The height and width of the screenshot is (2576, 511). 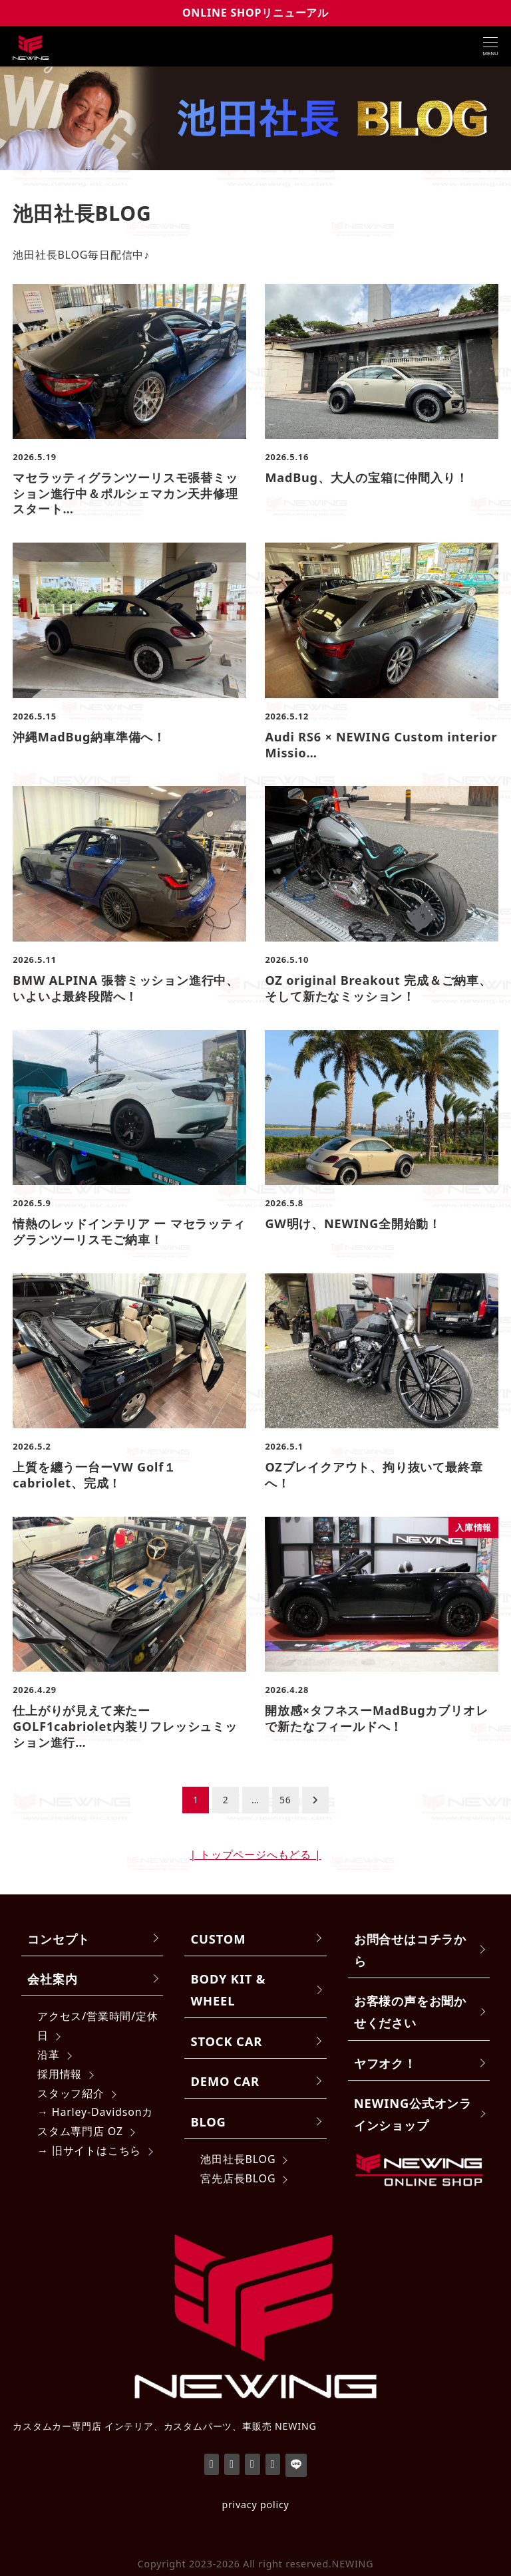 What do you see at coordinates (70, 2093) in the screenshot?
I see `スタッフ紹介` at bounding box center [70, 2093].